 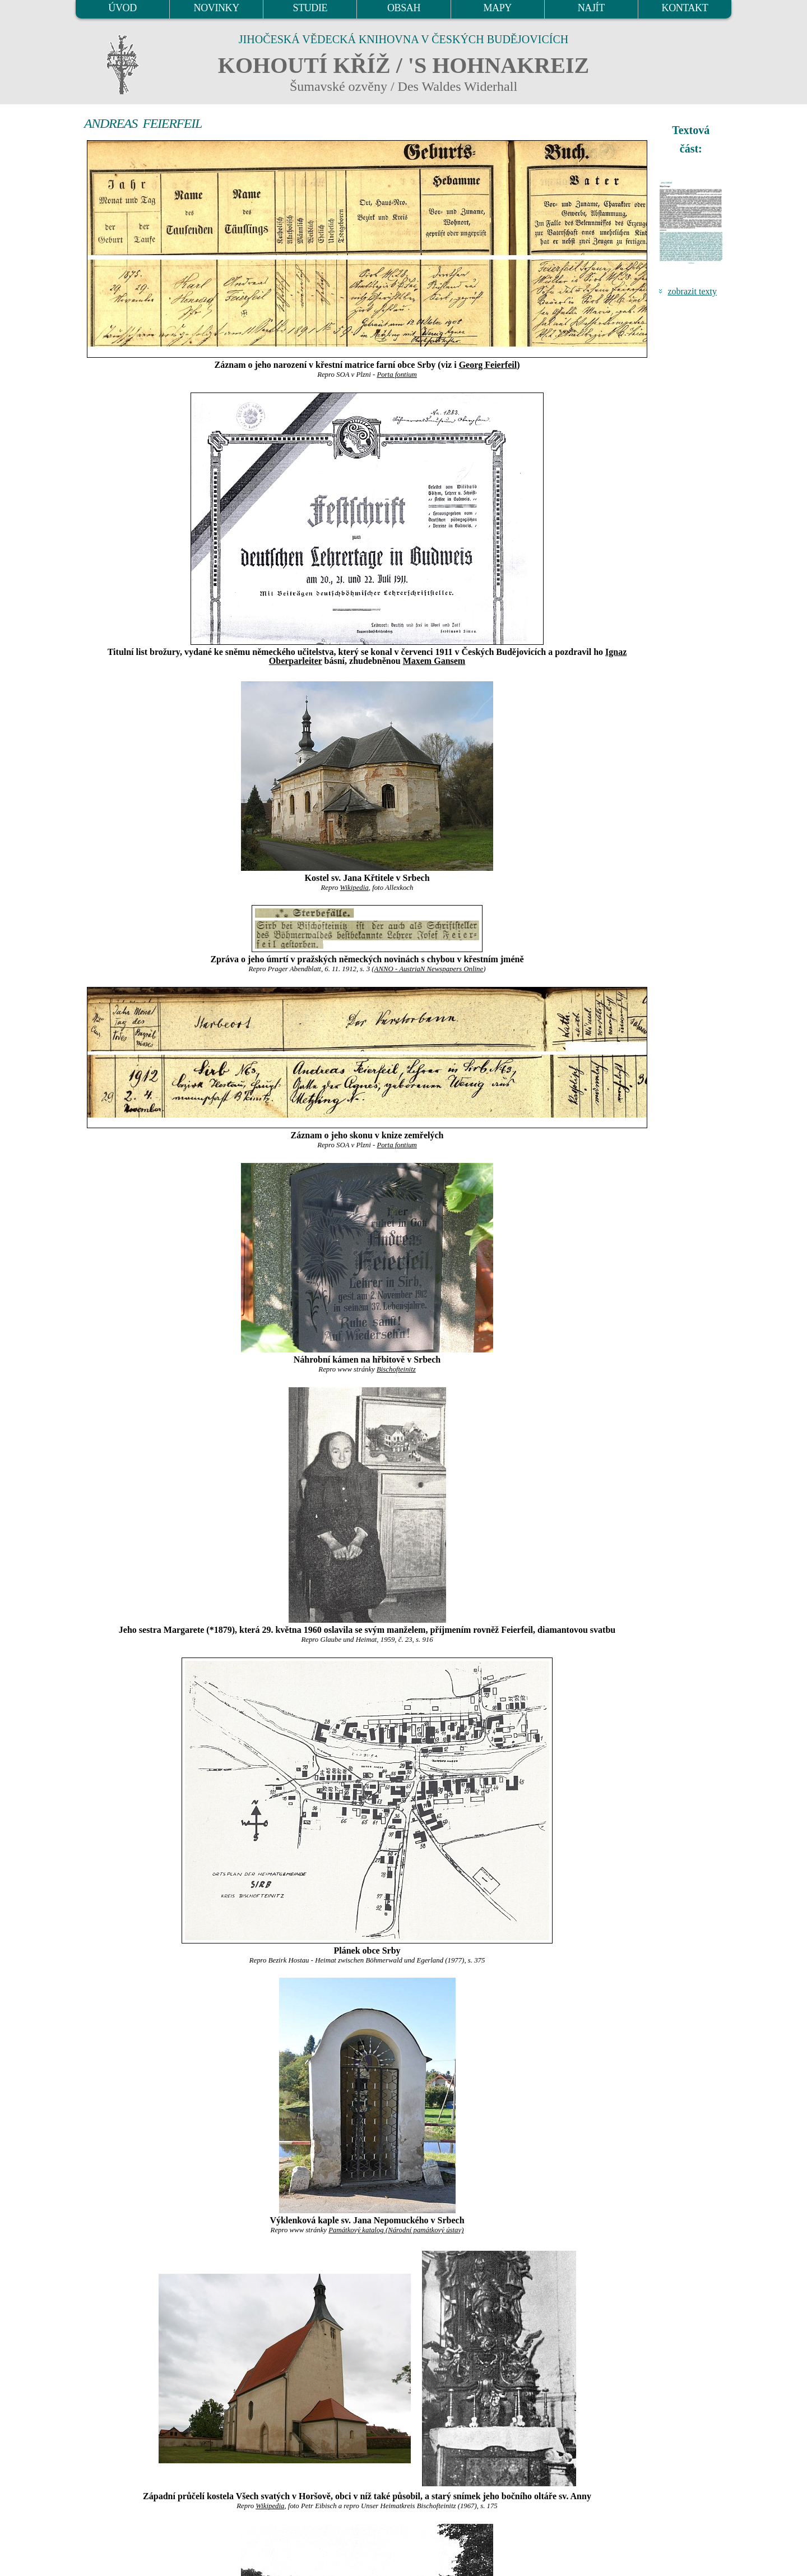 What do you see at coordinates (396, 374) in the screenshot?
I see `Porta fontium` at bounding box center [396, 374].